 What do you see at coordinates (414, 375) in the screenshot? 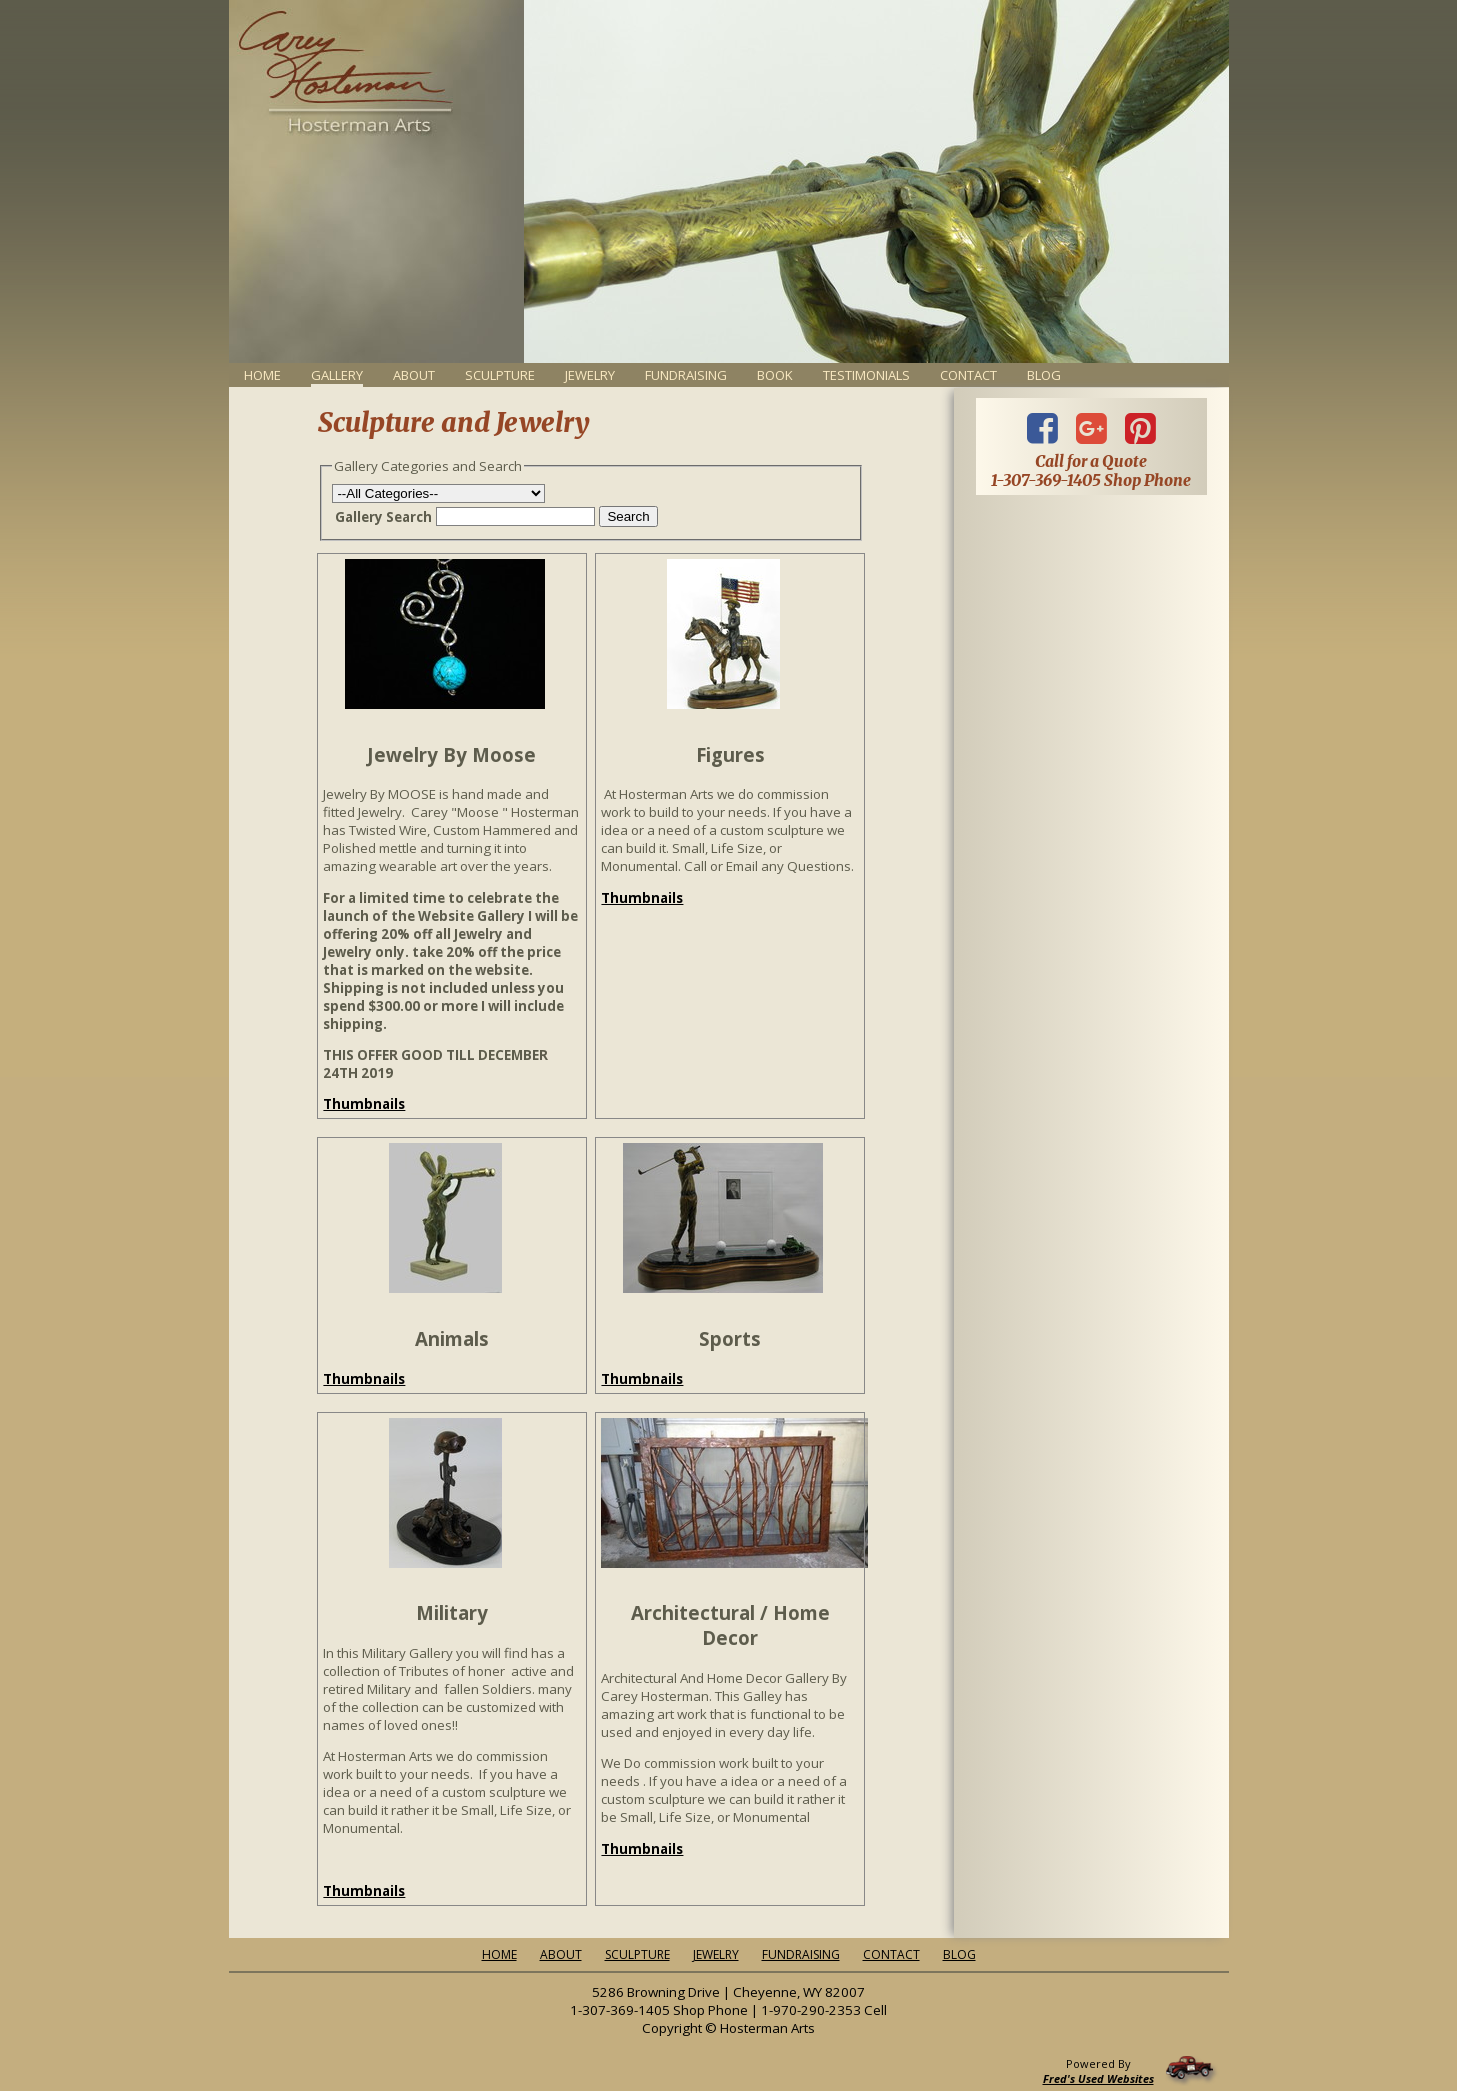
I see `About` at bounding box center [414, 375].